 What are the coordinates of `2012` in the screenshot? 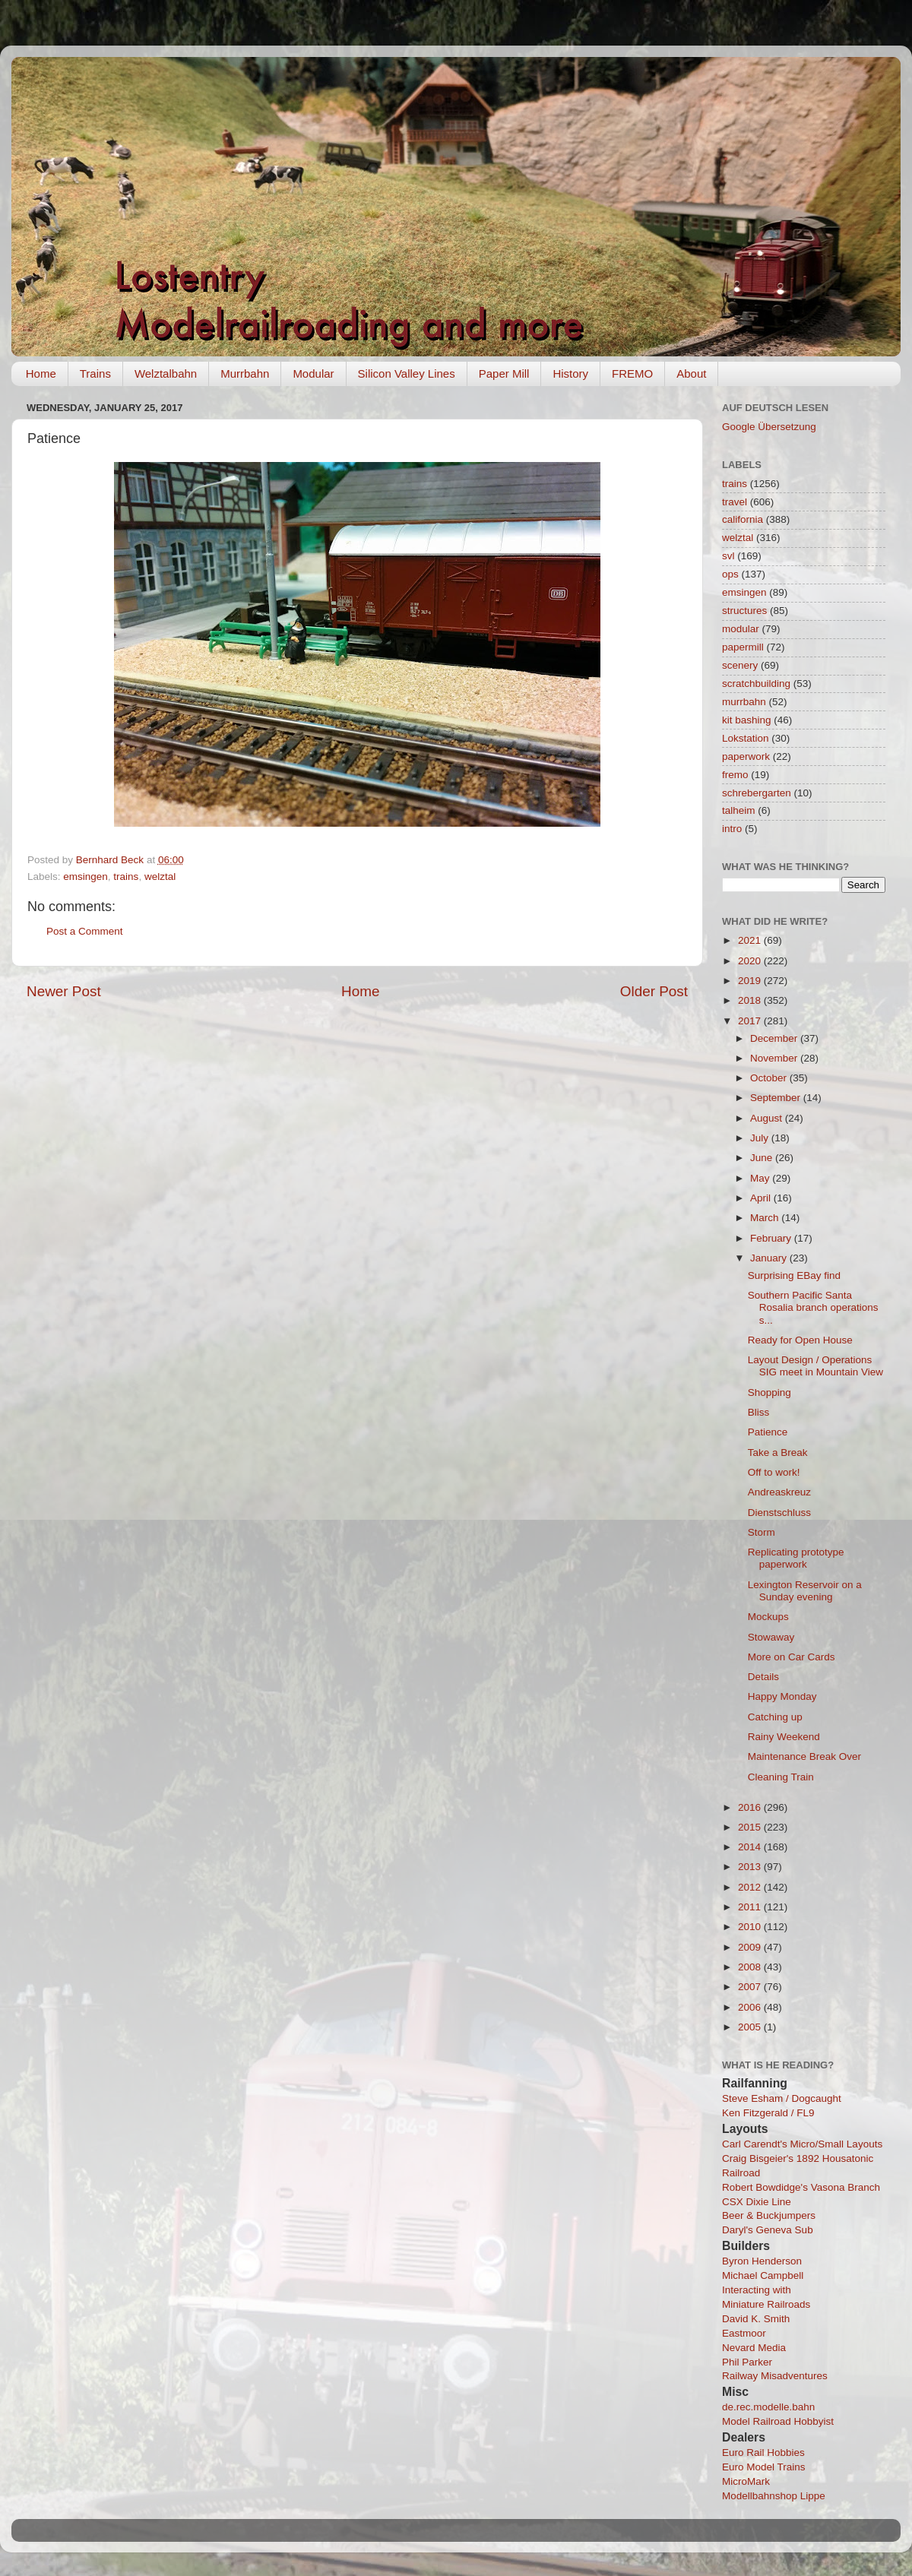 It's located at (751, 1887).